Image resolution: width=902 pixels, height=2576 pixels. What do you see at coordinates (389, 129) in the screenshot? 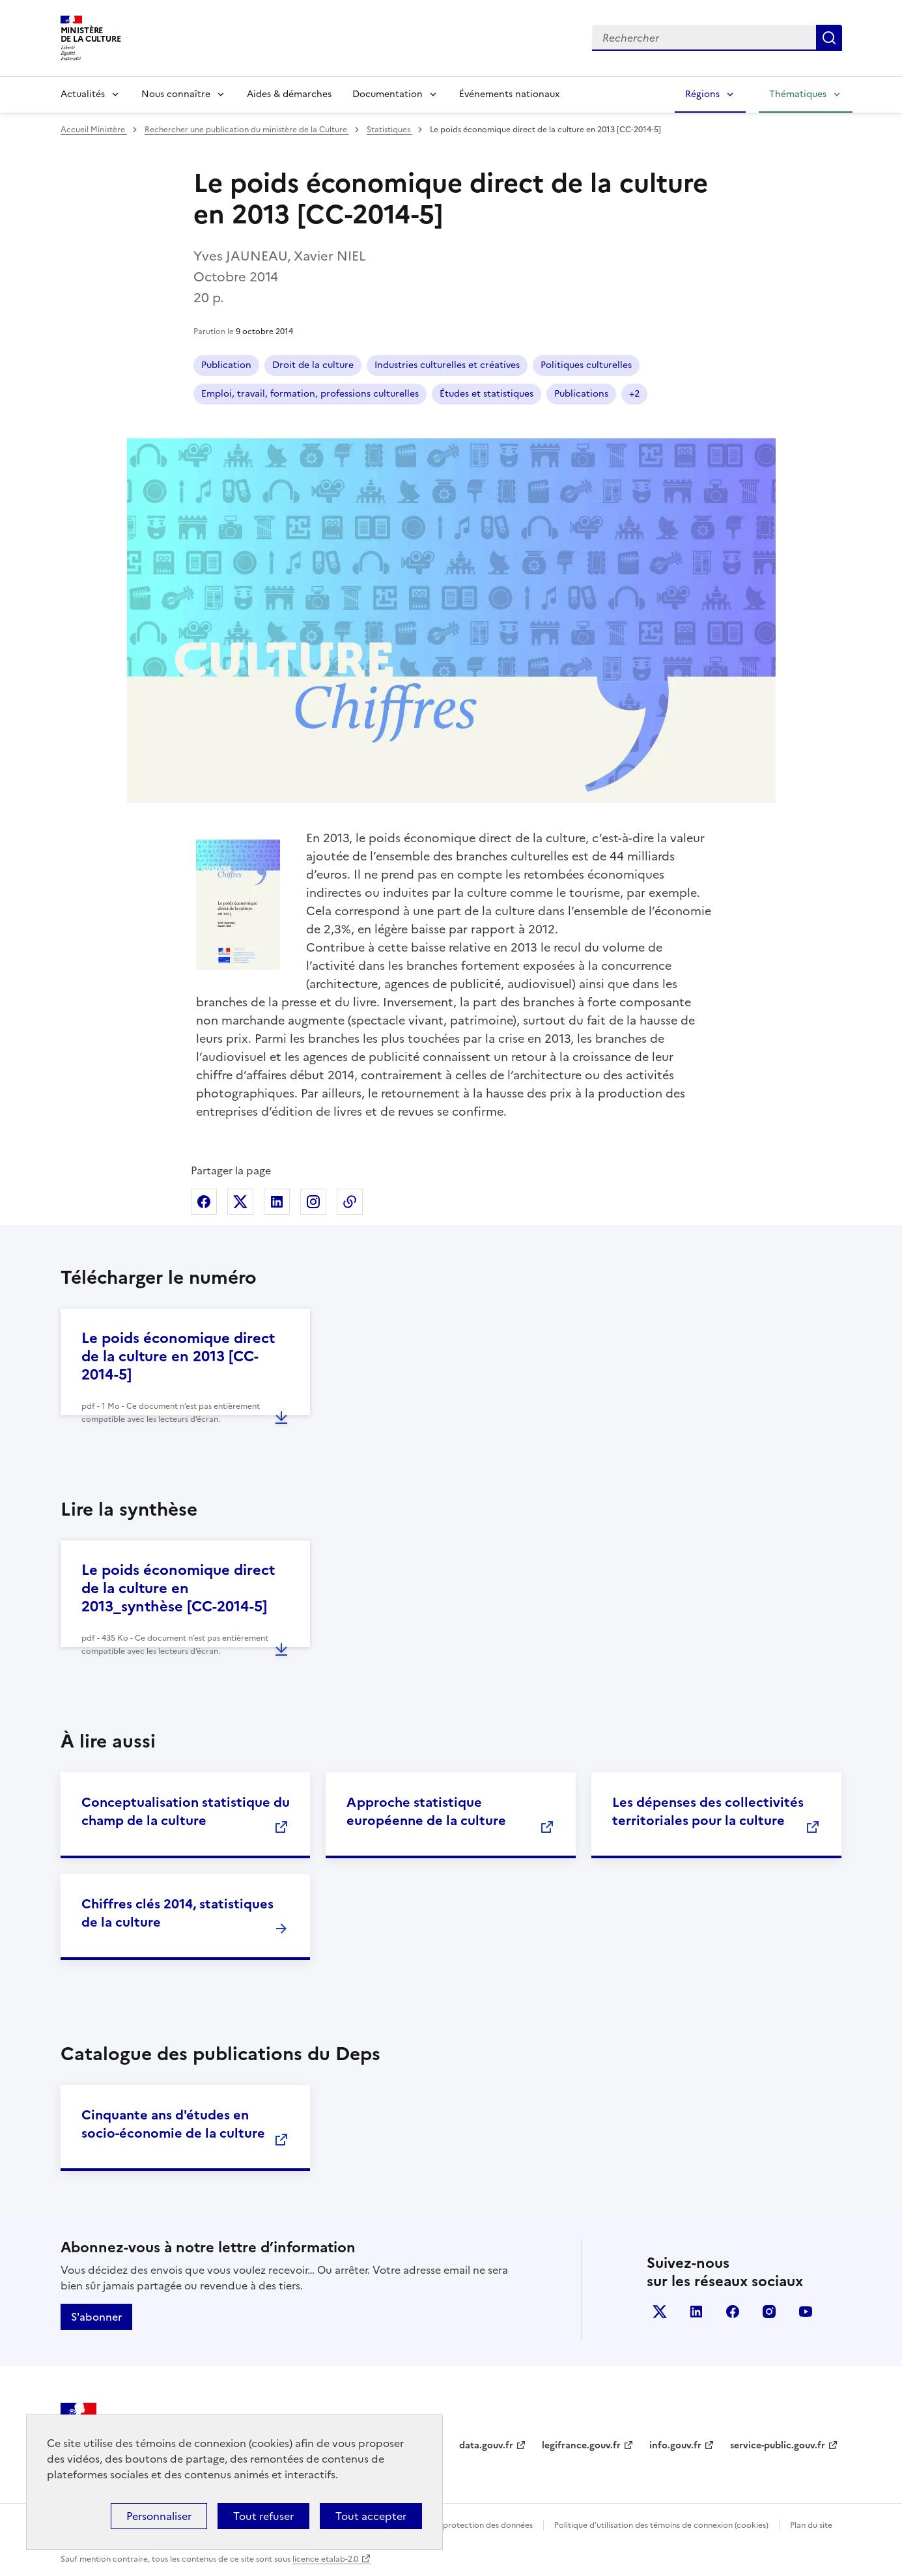
I see `Statistiques` at bounding box center [389, 129].